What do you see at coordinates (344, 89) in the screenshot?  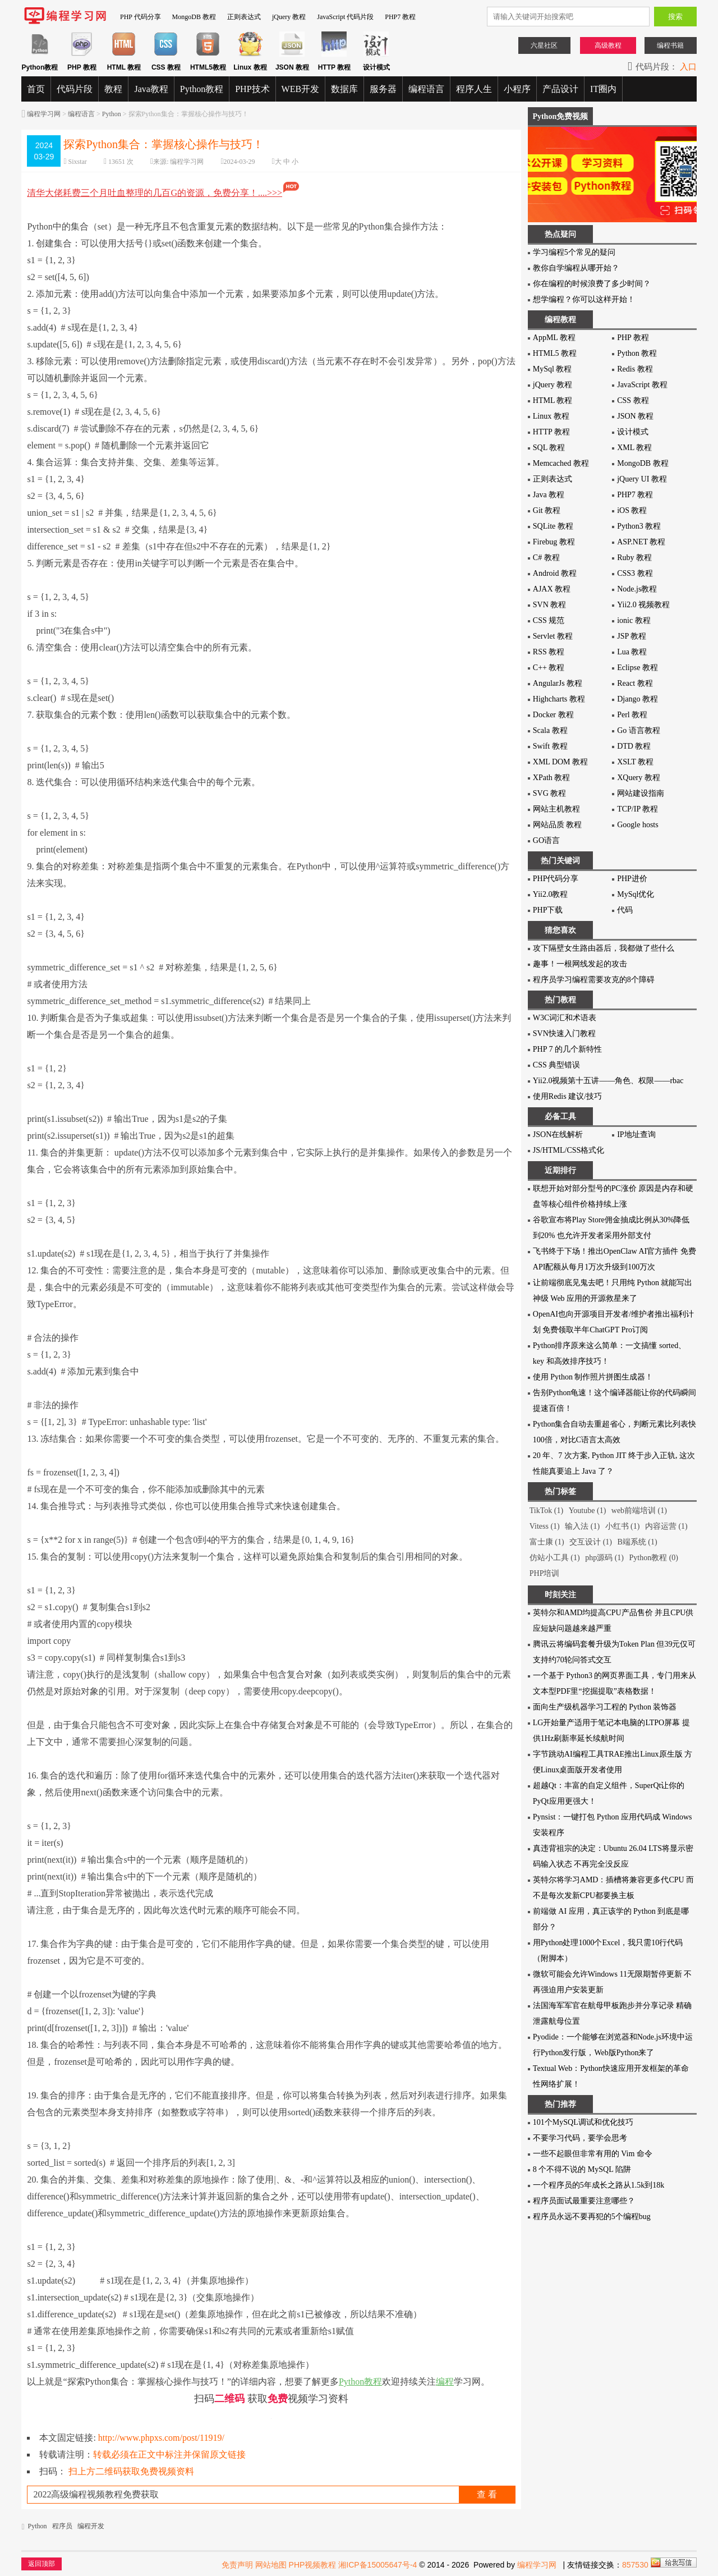 I see `数据库` at bounding box center [344, 89].